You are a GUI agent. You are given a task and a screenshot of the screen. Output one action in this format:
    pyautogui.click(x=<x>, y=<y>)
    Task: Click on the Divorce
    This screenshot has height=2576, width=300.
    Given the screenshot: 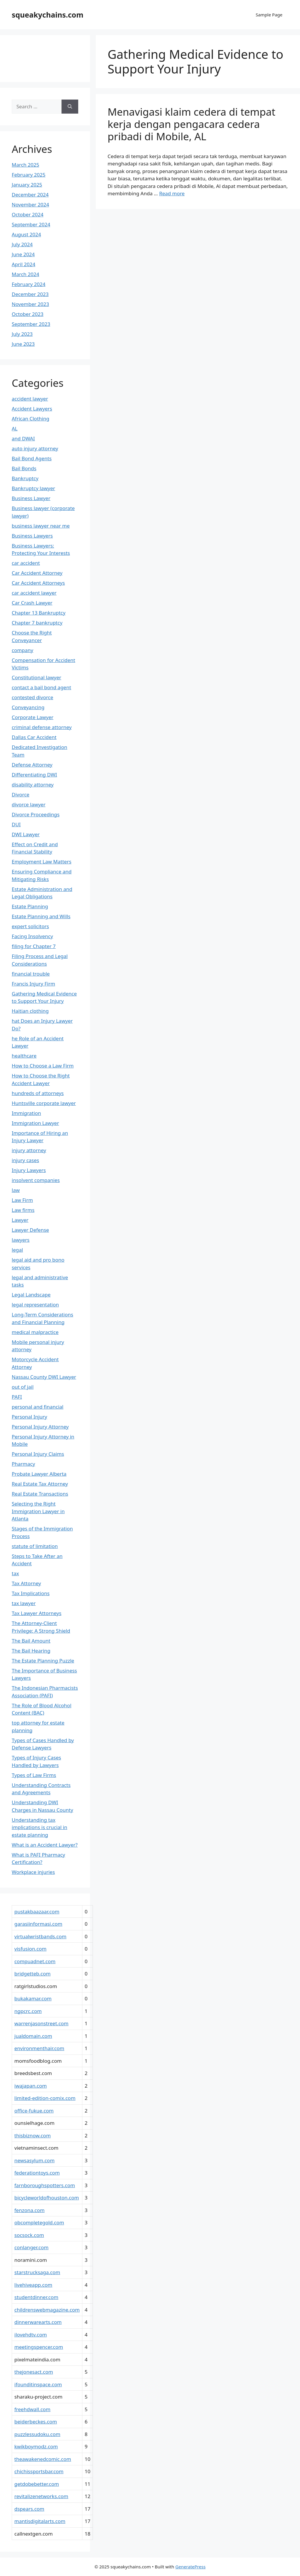 What is the action you would take?
    pyautogui.click(x=20, y=794)
    